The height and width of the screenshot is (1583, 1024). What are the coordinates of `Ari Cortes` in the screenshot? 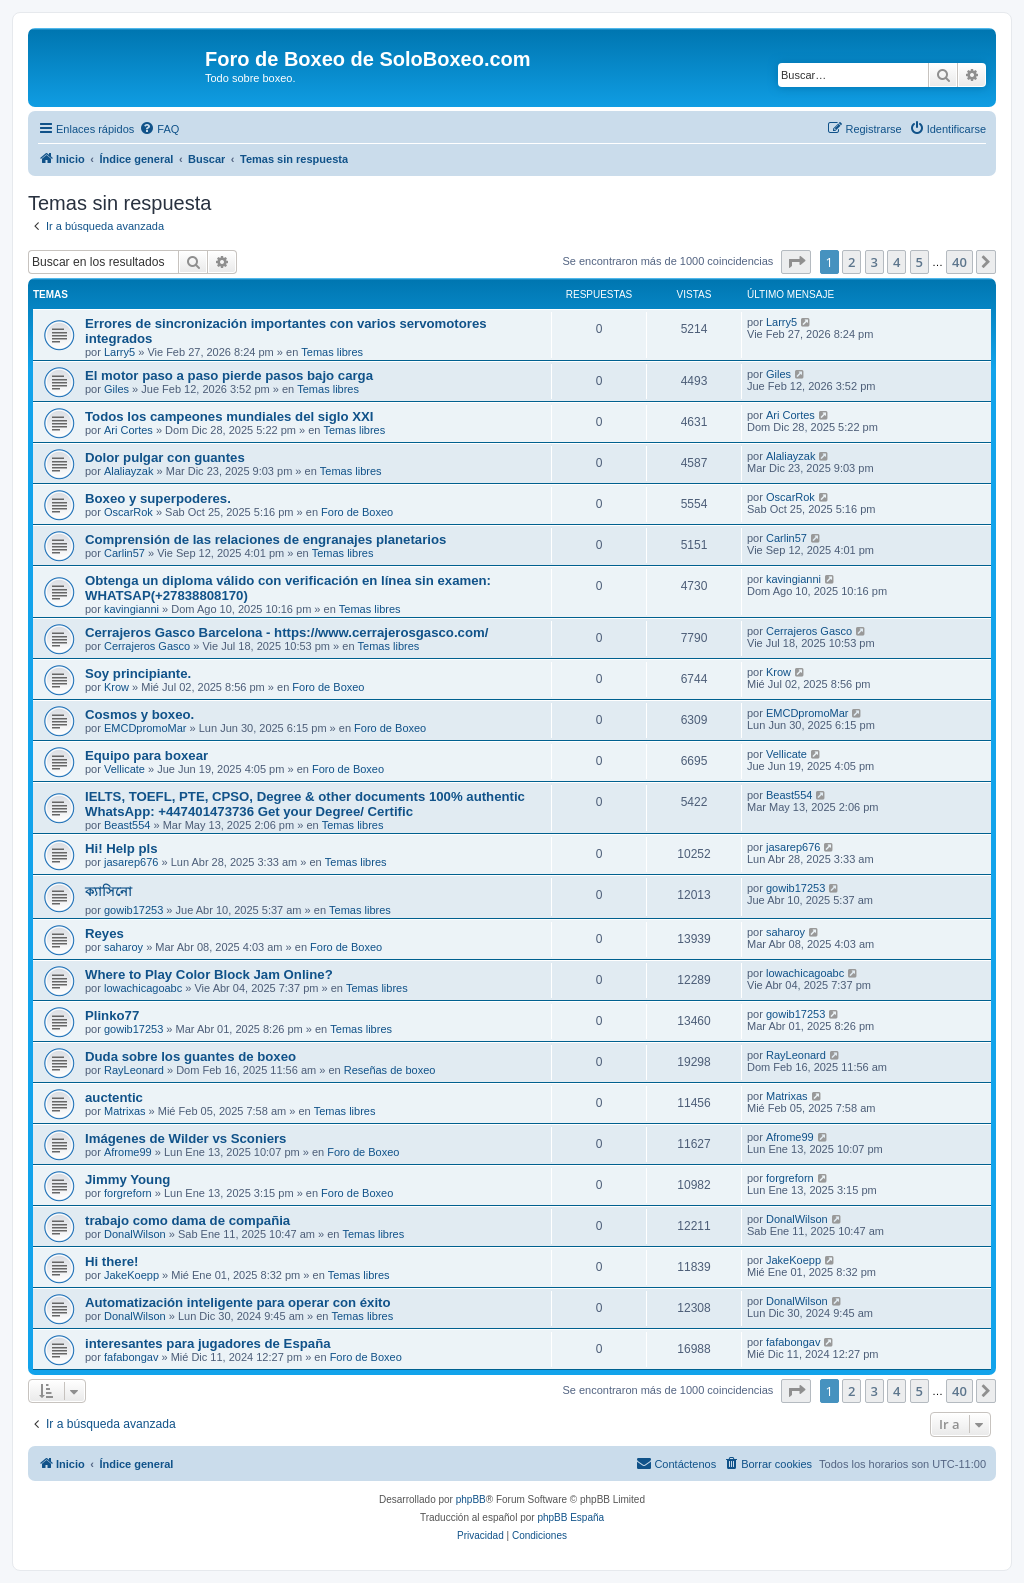 It's located at (128, 430).